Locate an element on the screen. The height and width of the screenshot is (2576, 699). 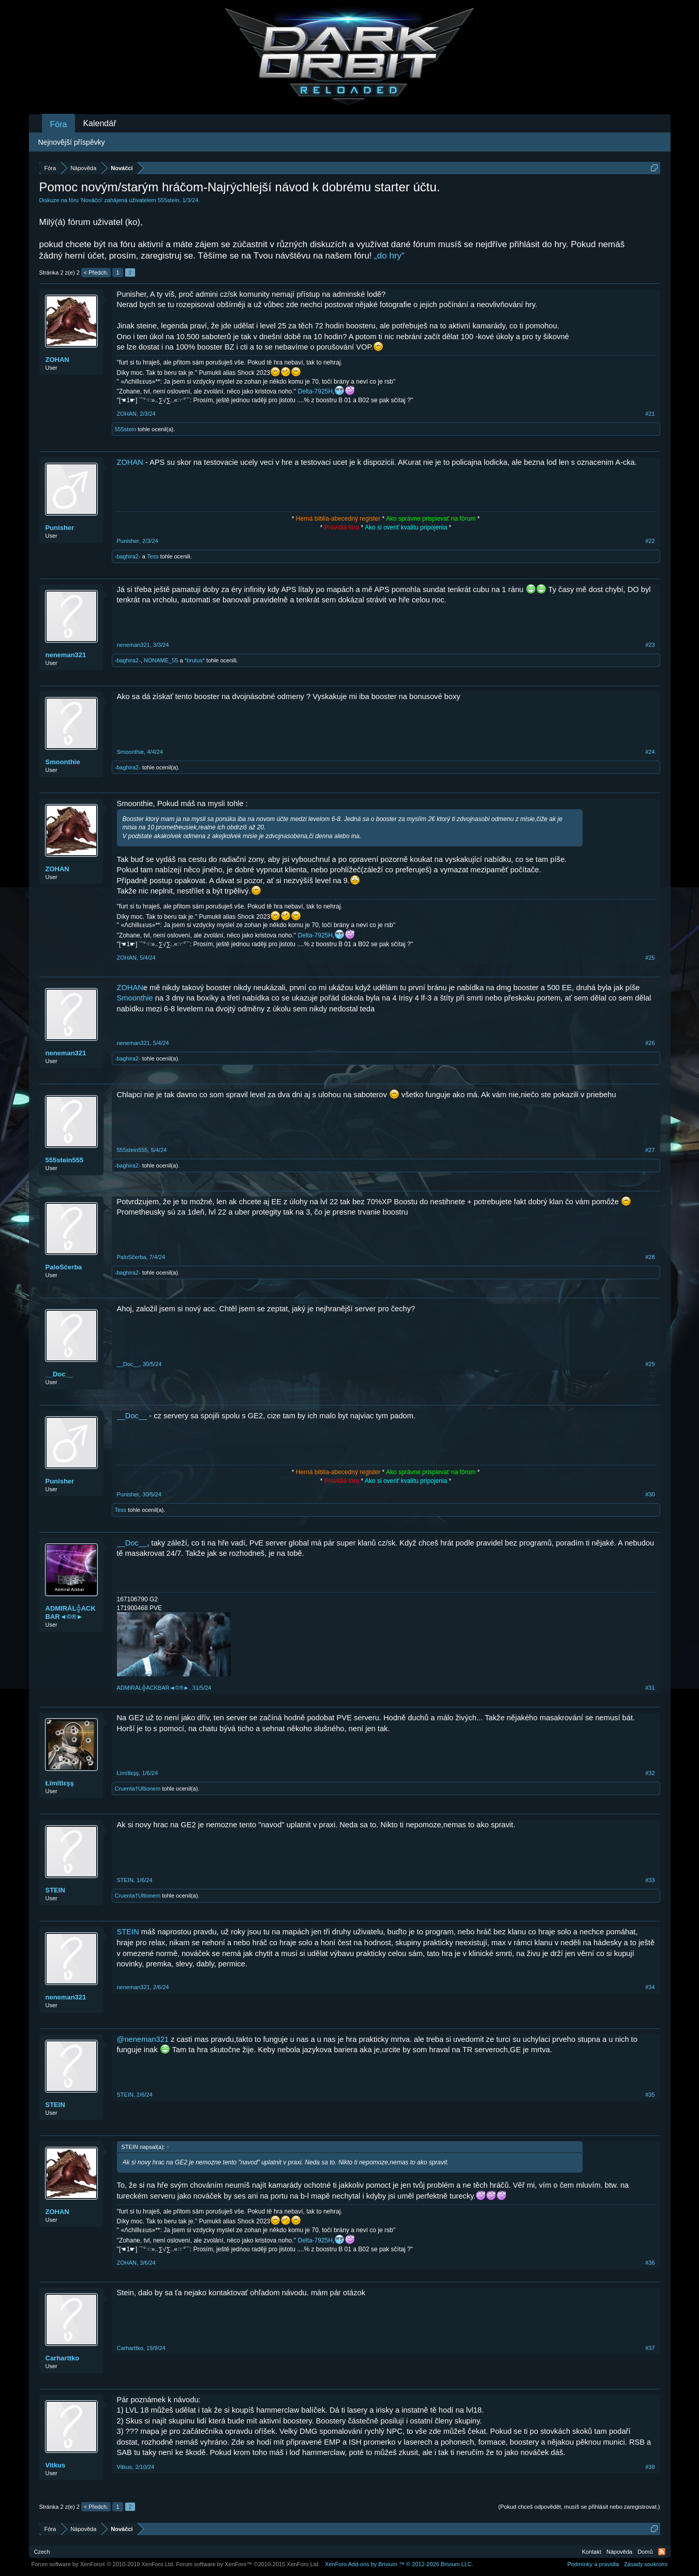
Nejnovější příspěvky is located at coordinates (71, 142).